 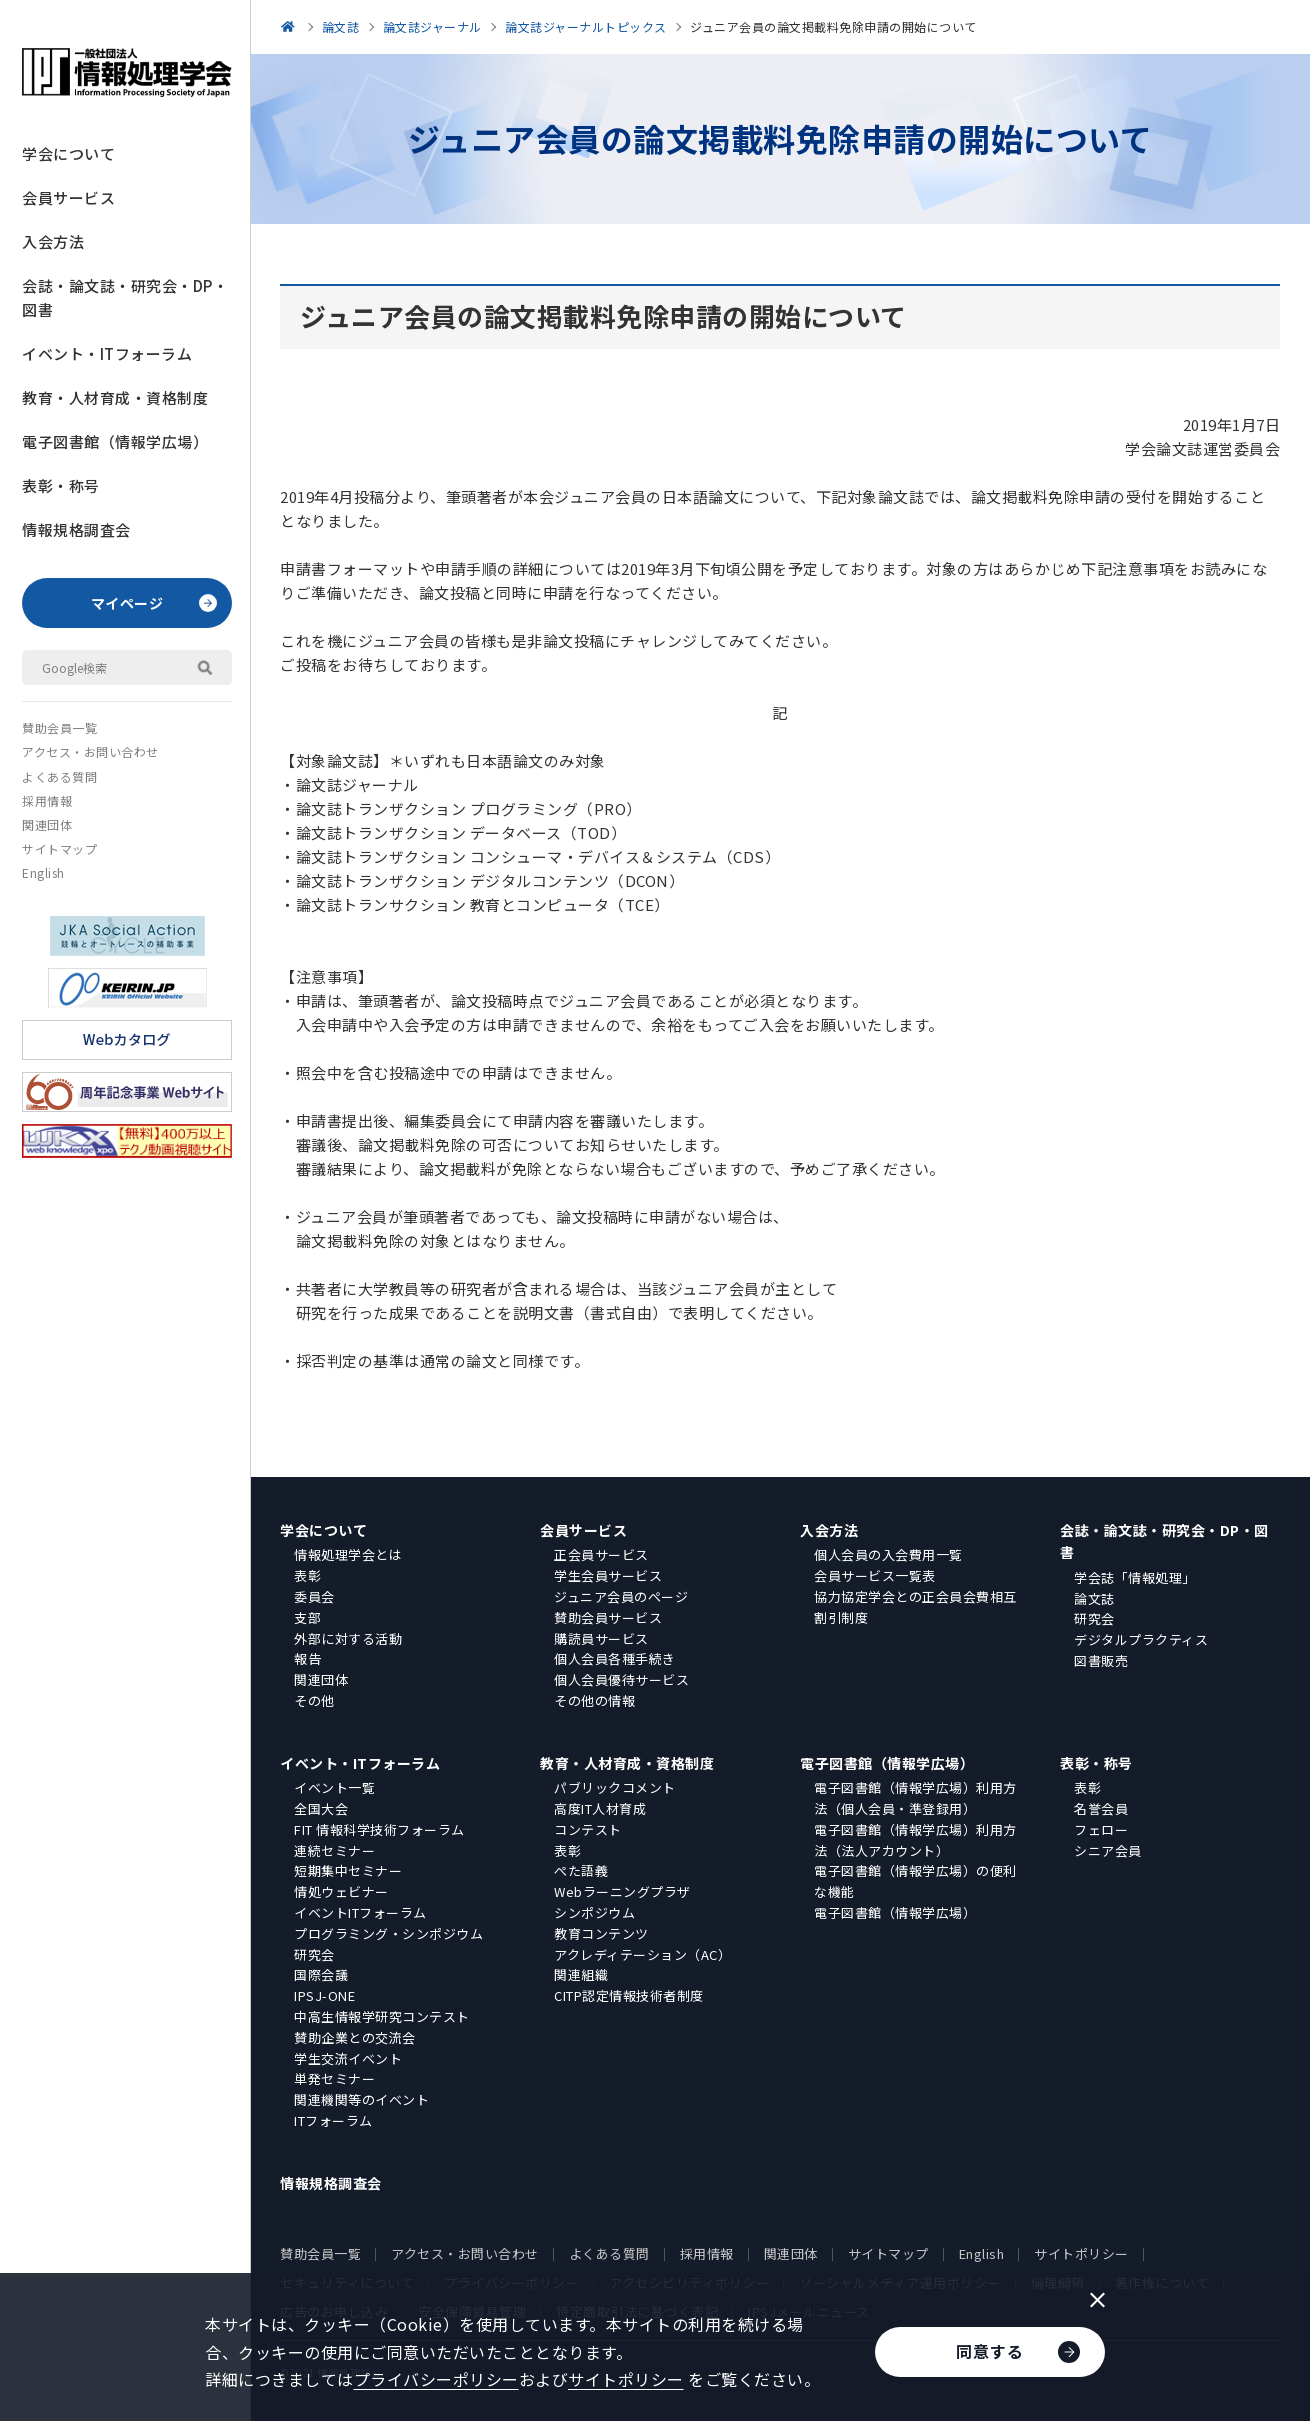 I want to click on ITフォーラム, so click(x=333, y=2120).